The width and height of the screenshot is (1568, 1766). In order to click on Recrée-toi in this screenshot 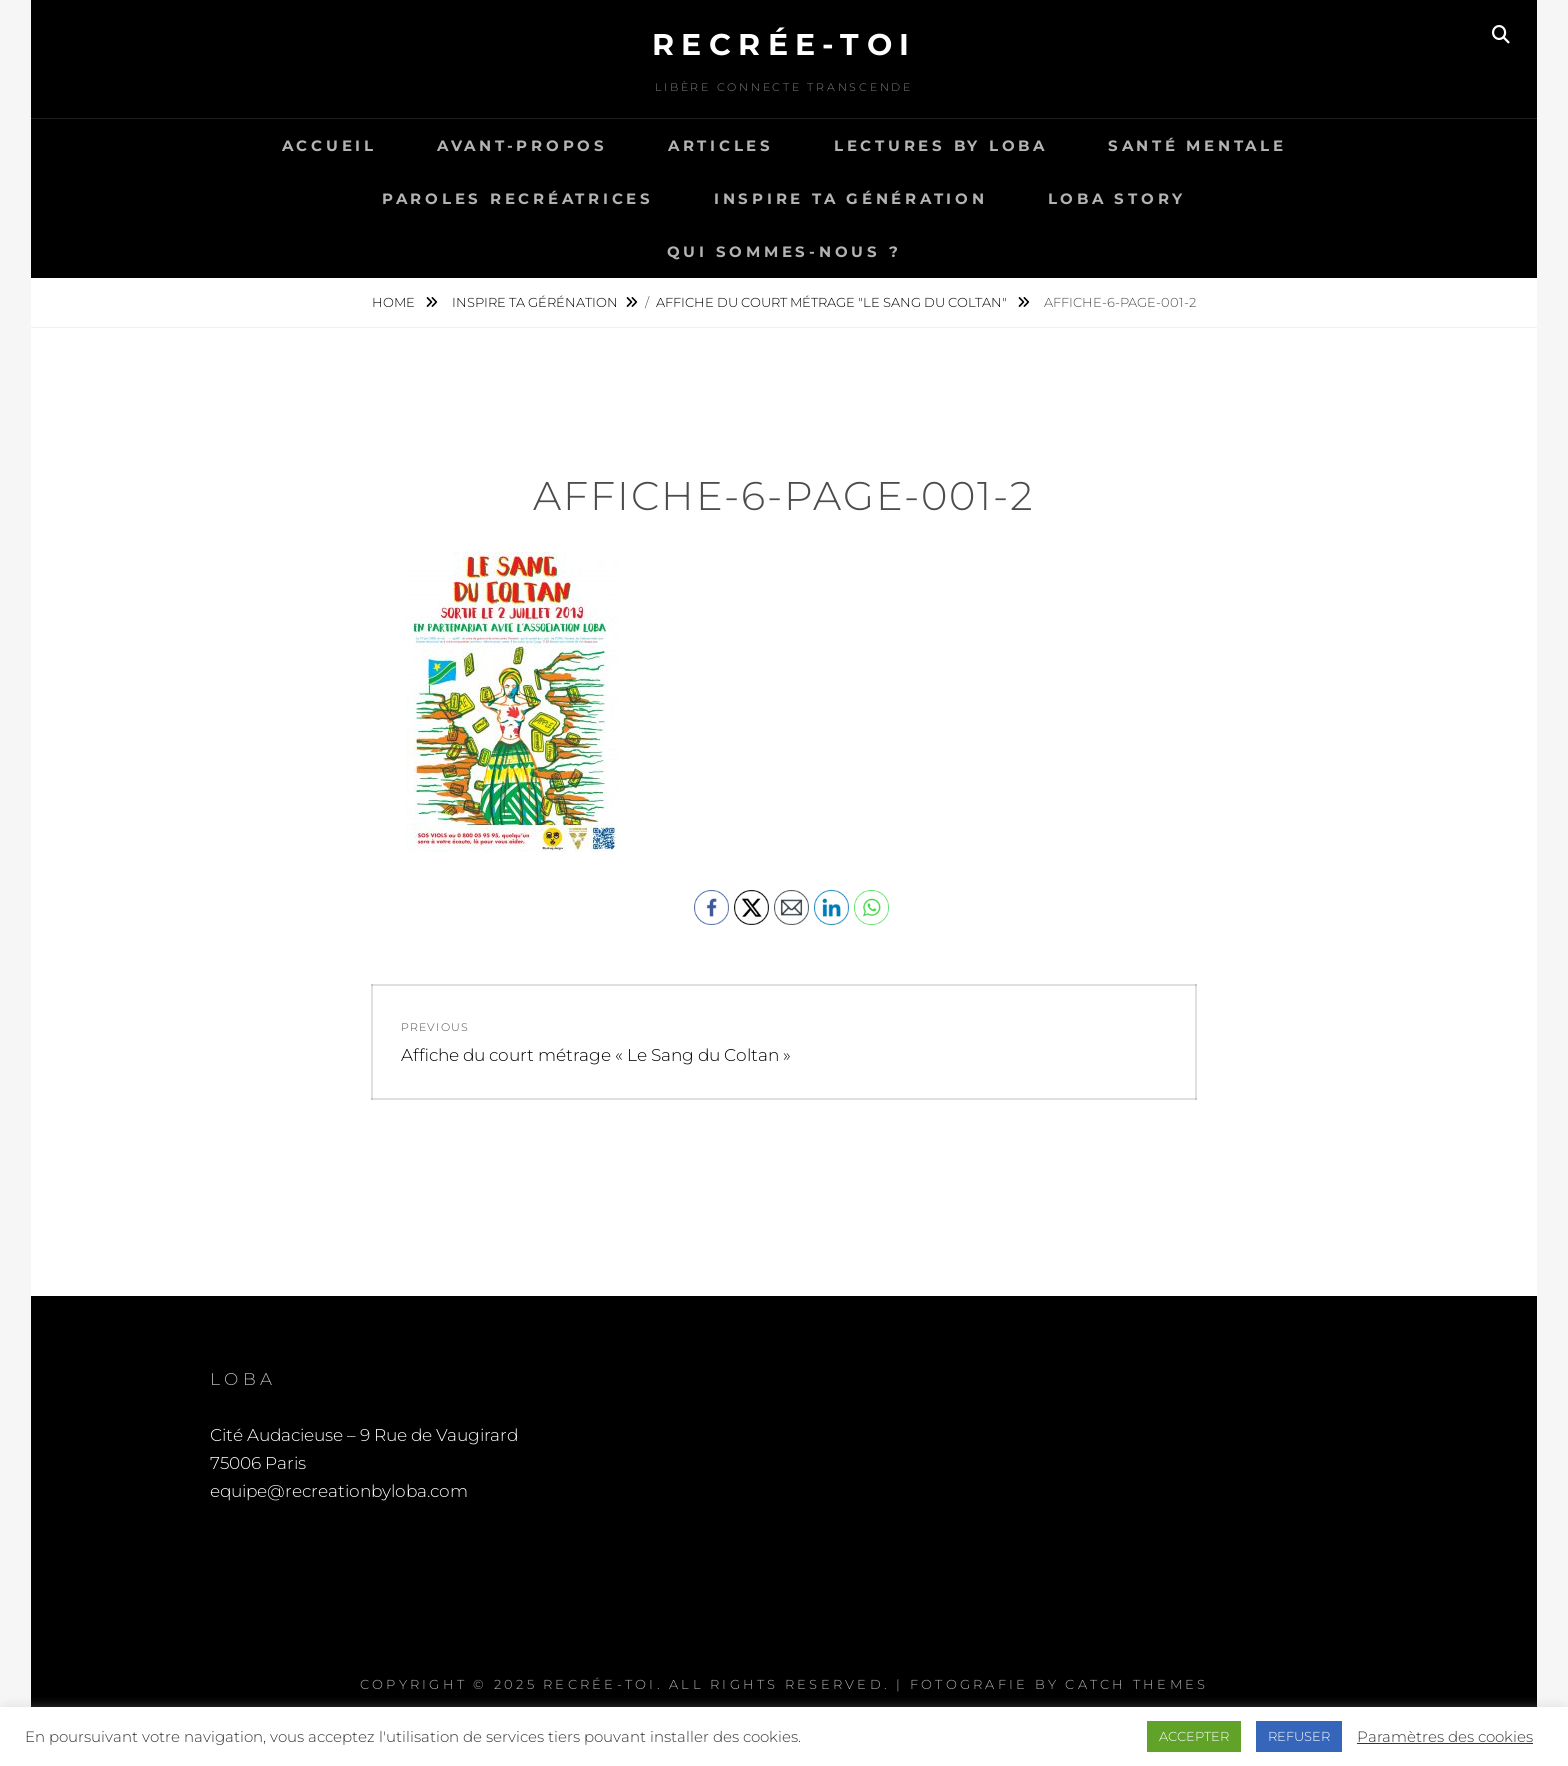, I will do `click(784, 44)`.